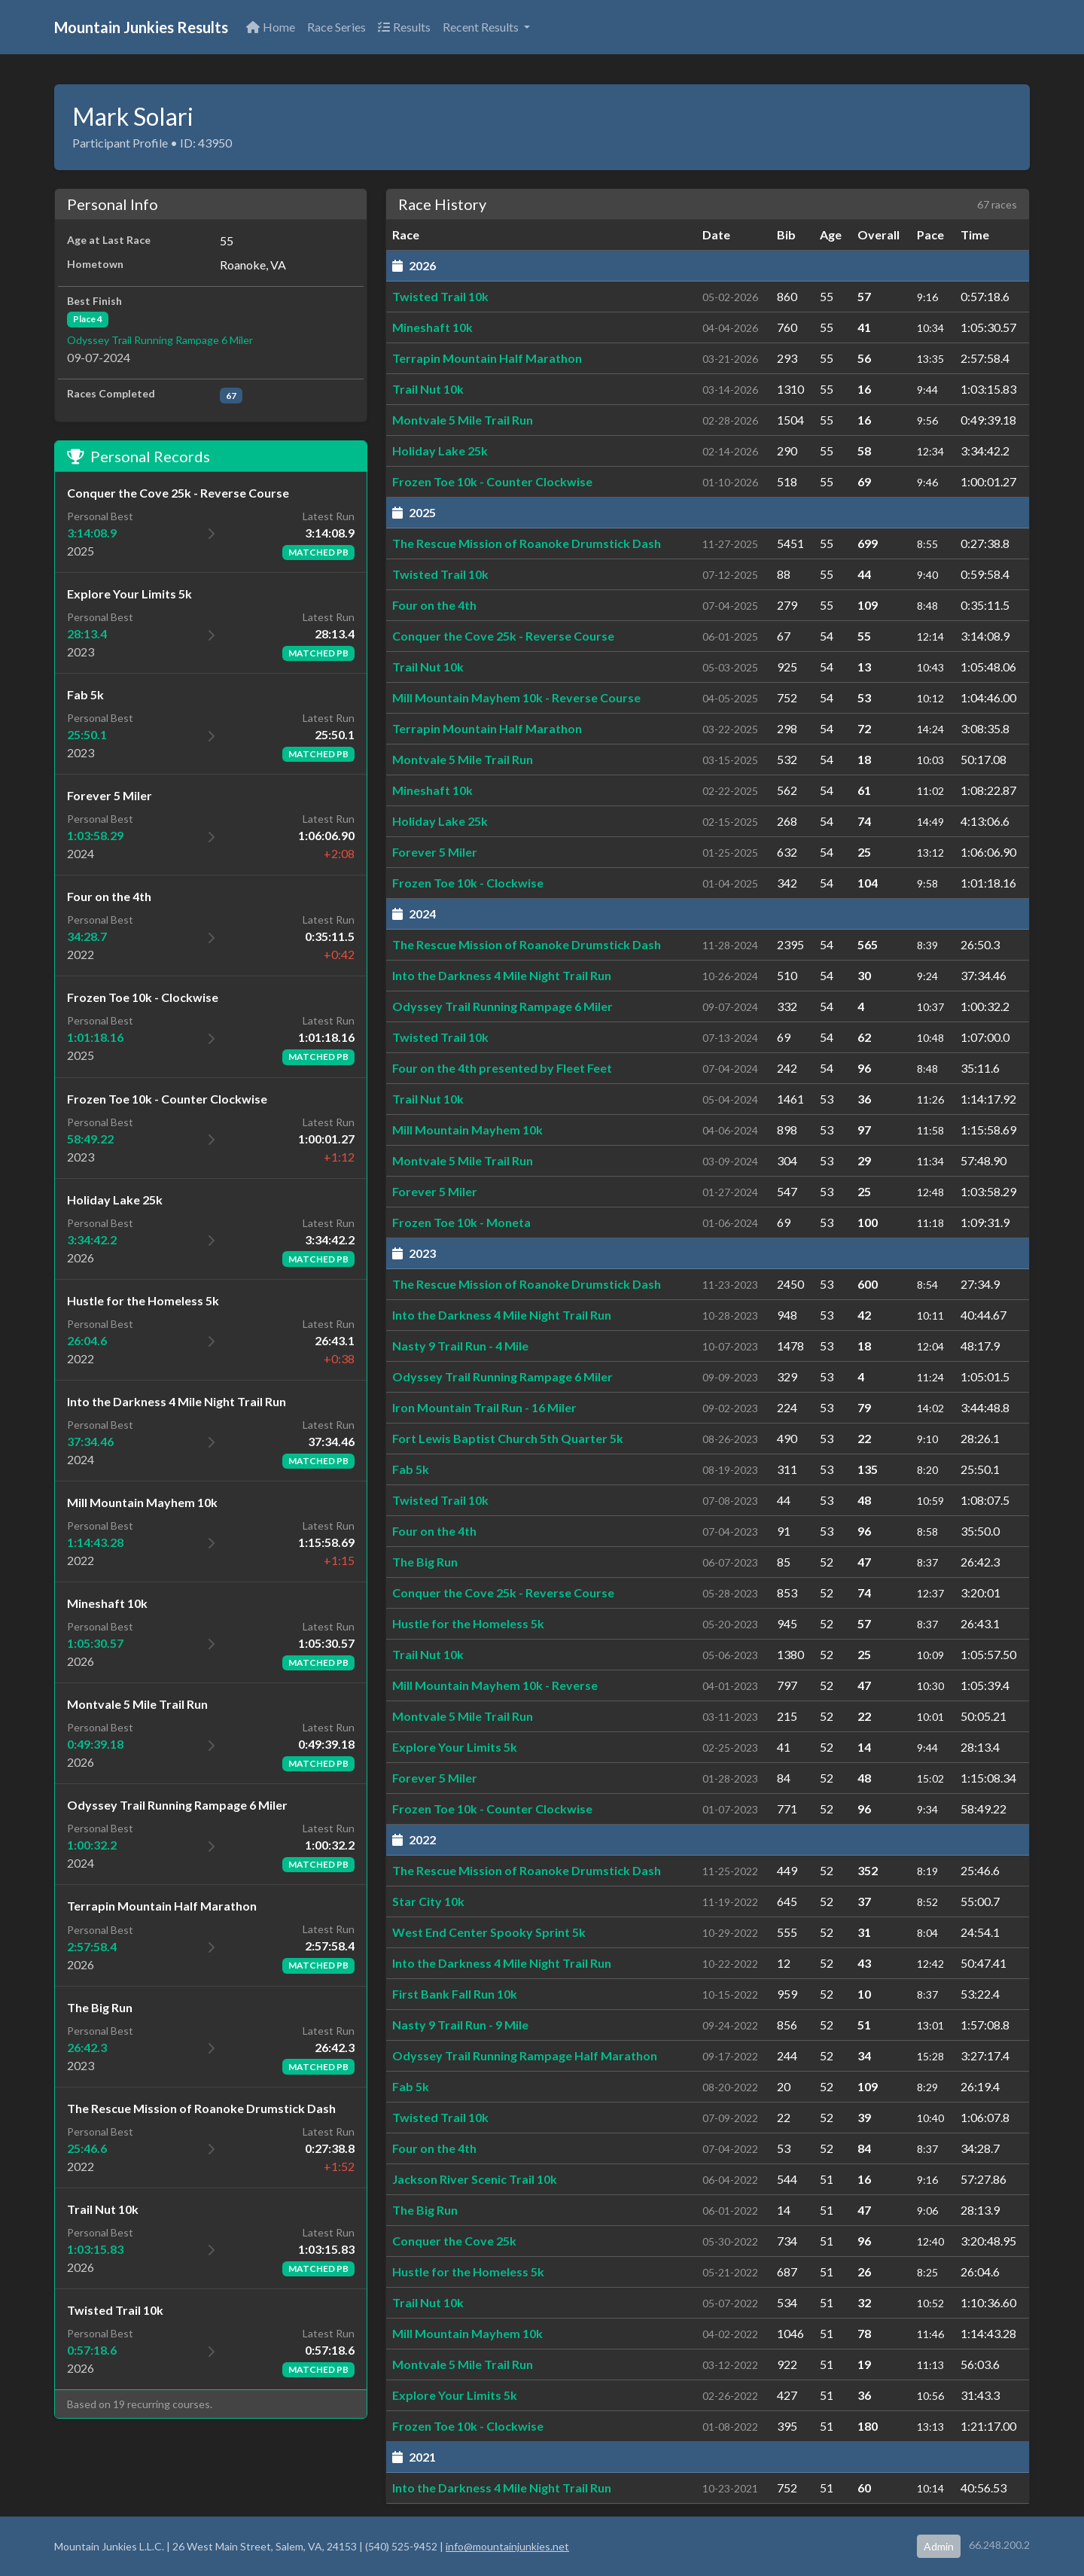 The height and width of the screenshot is (2576, 1084). Describe the element at coordinates (434, 852) in the screenshot. I see `Forever 5 Miler` at that location.